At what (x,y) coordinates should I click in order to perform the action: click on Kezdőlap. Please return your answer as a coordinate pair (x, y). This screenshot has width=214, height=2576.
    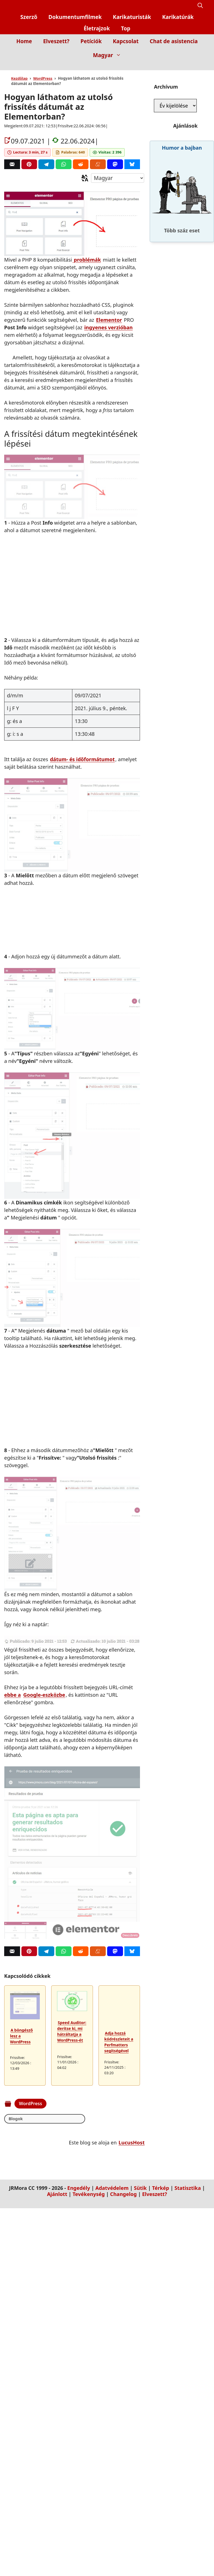
    Looking at the image, I should click on (19, 78).